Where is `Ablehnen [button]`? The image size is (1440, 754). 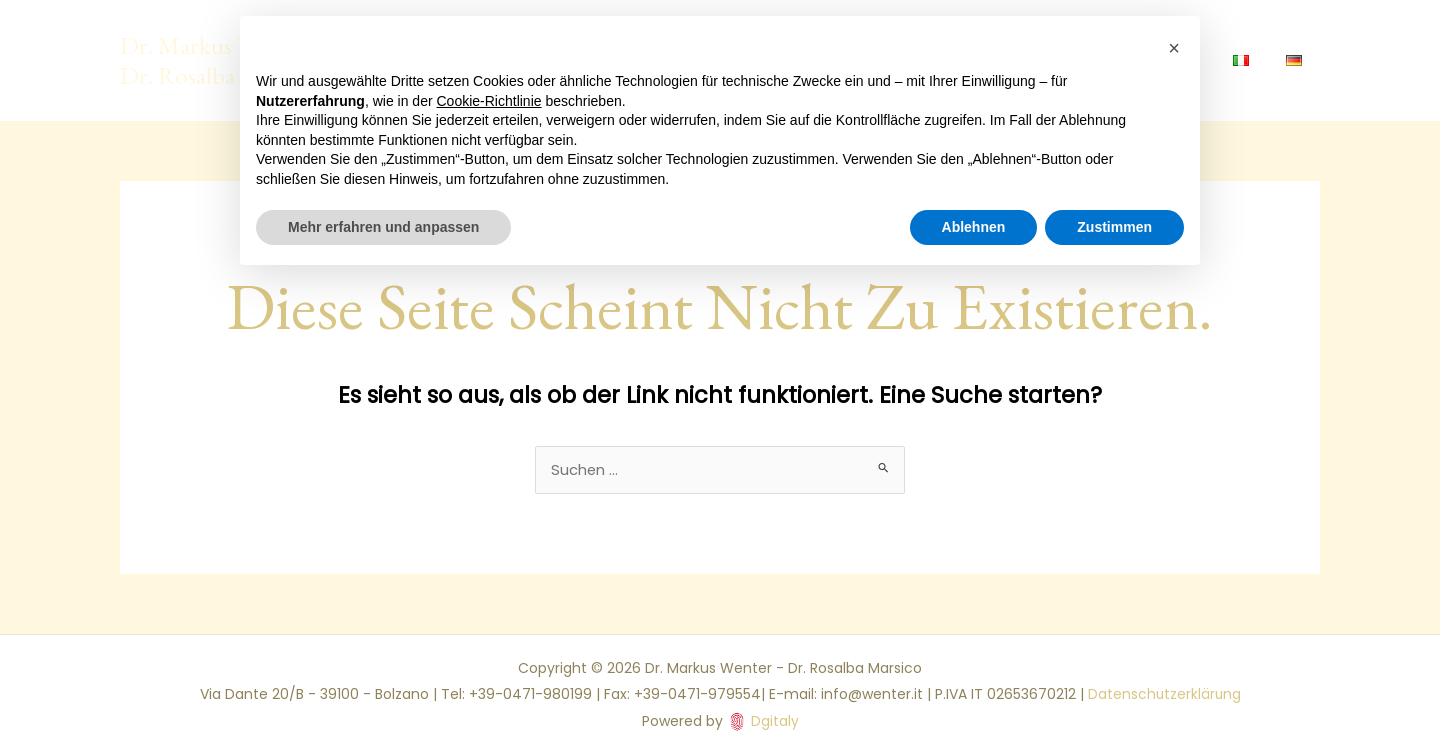
Ablehnen [button] is located at coordinates (974, 227).